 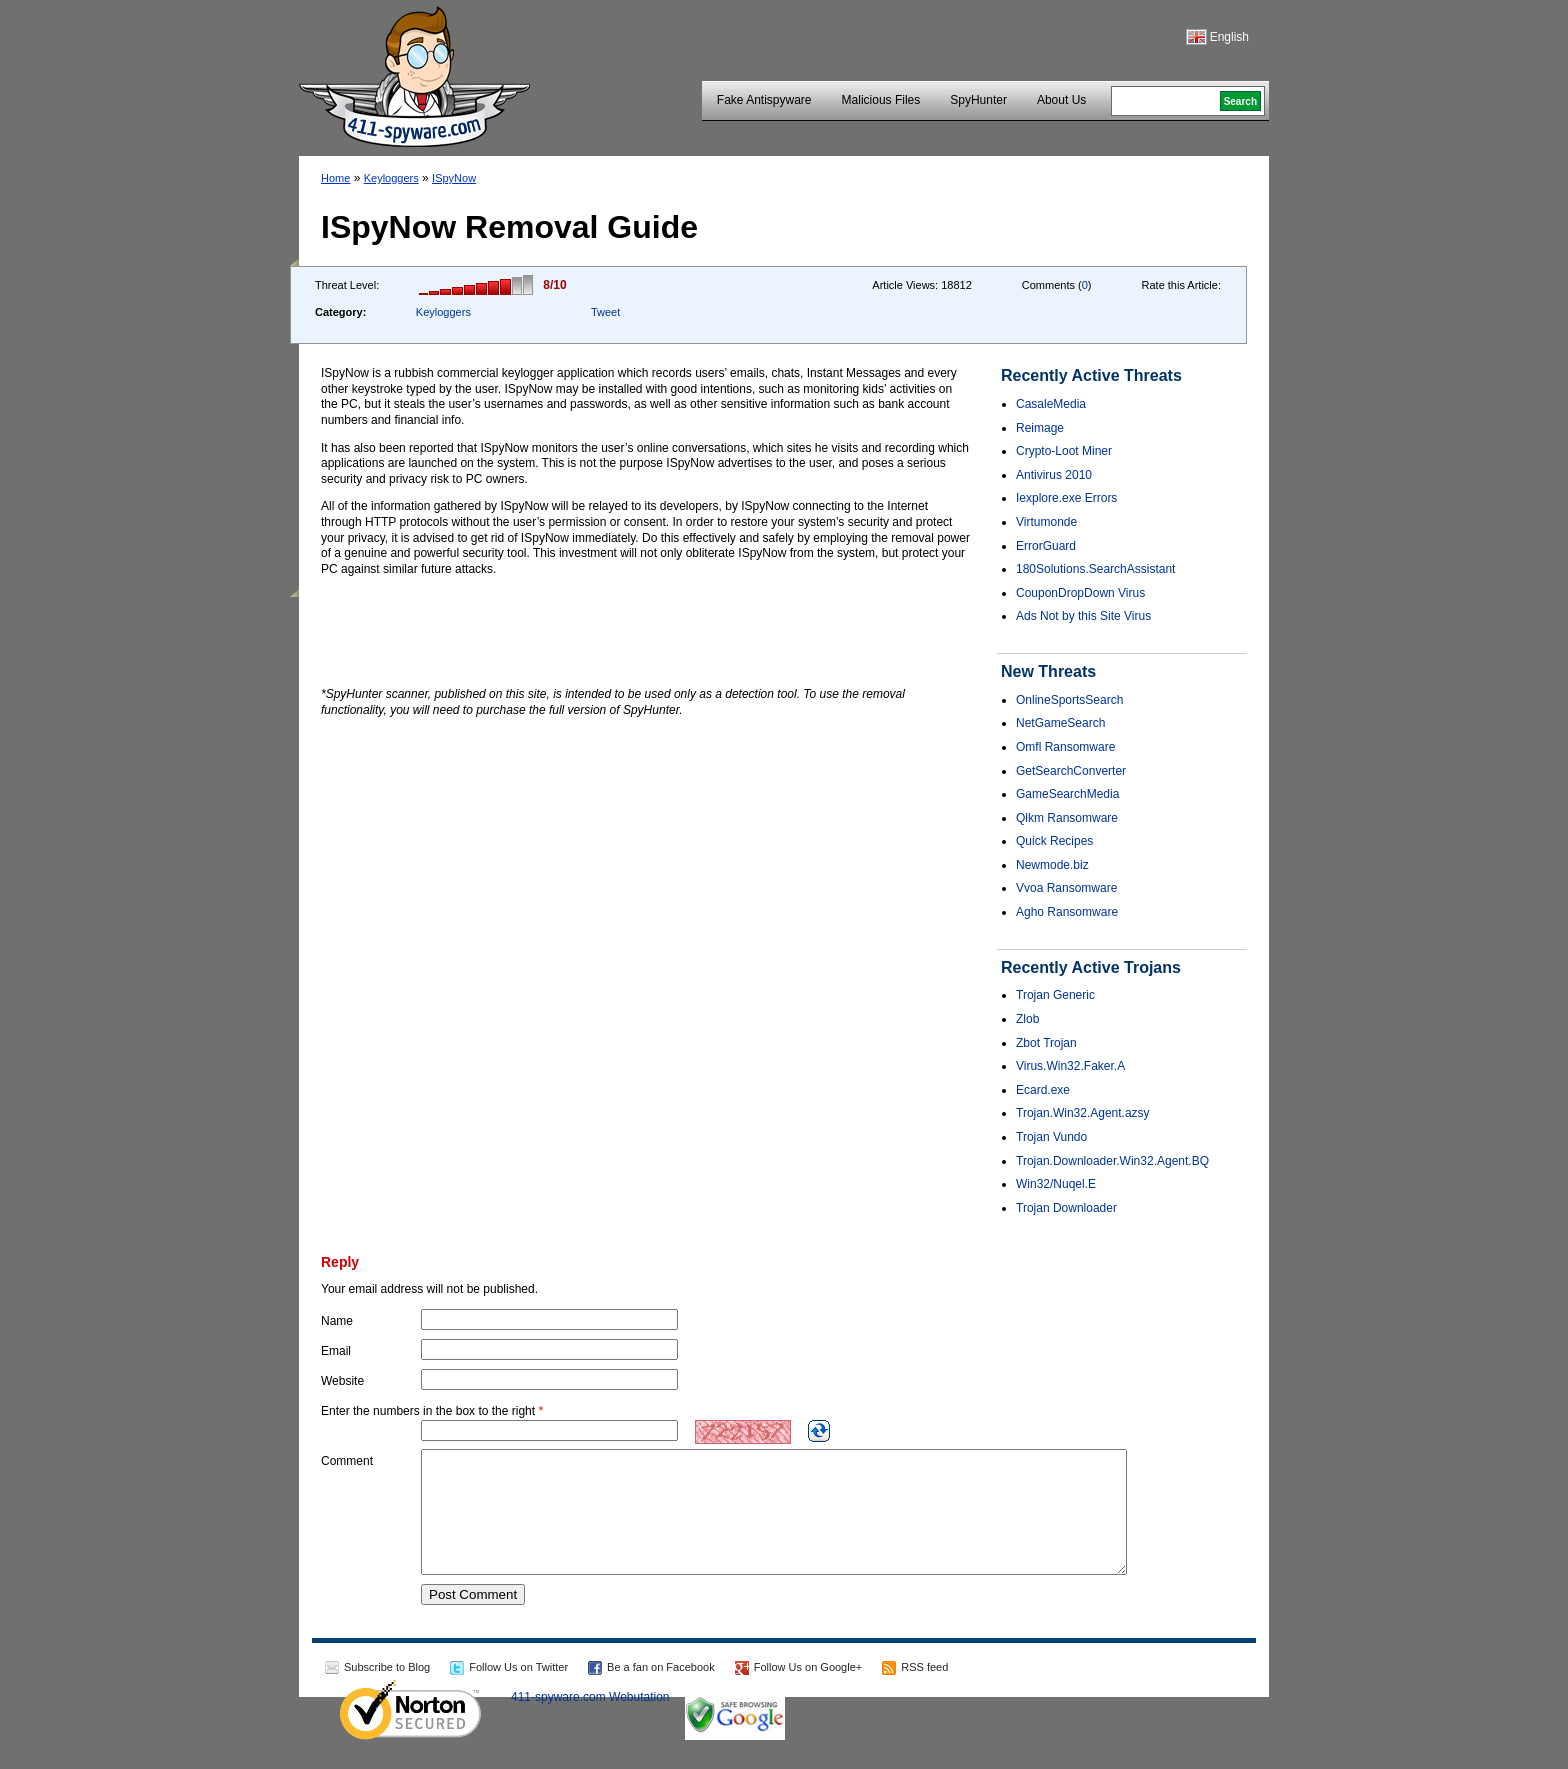 What do you see at coordinates (1083, 1113) in the screenshot?
I see `Trojan.Win32.Agent.azsy` at bounding box center [1083, 1113].